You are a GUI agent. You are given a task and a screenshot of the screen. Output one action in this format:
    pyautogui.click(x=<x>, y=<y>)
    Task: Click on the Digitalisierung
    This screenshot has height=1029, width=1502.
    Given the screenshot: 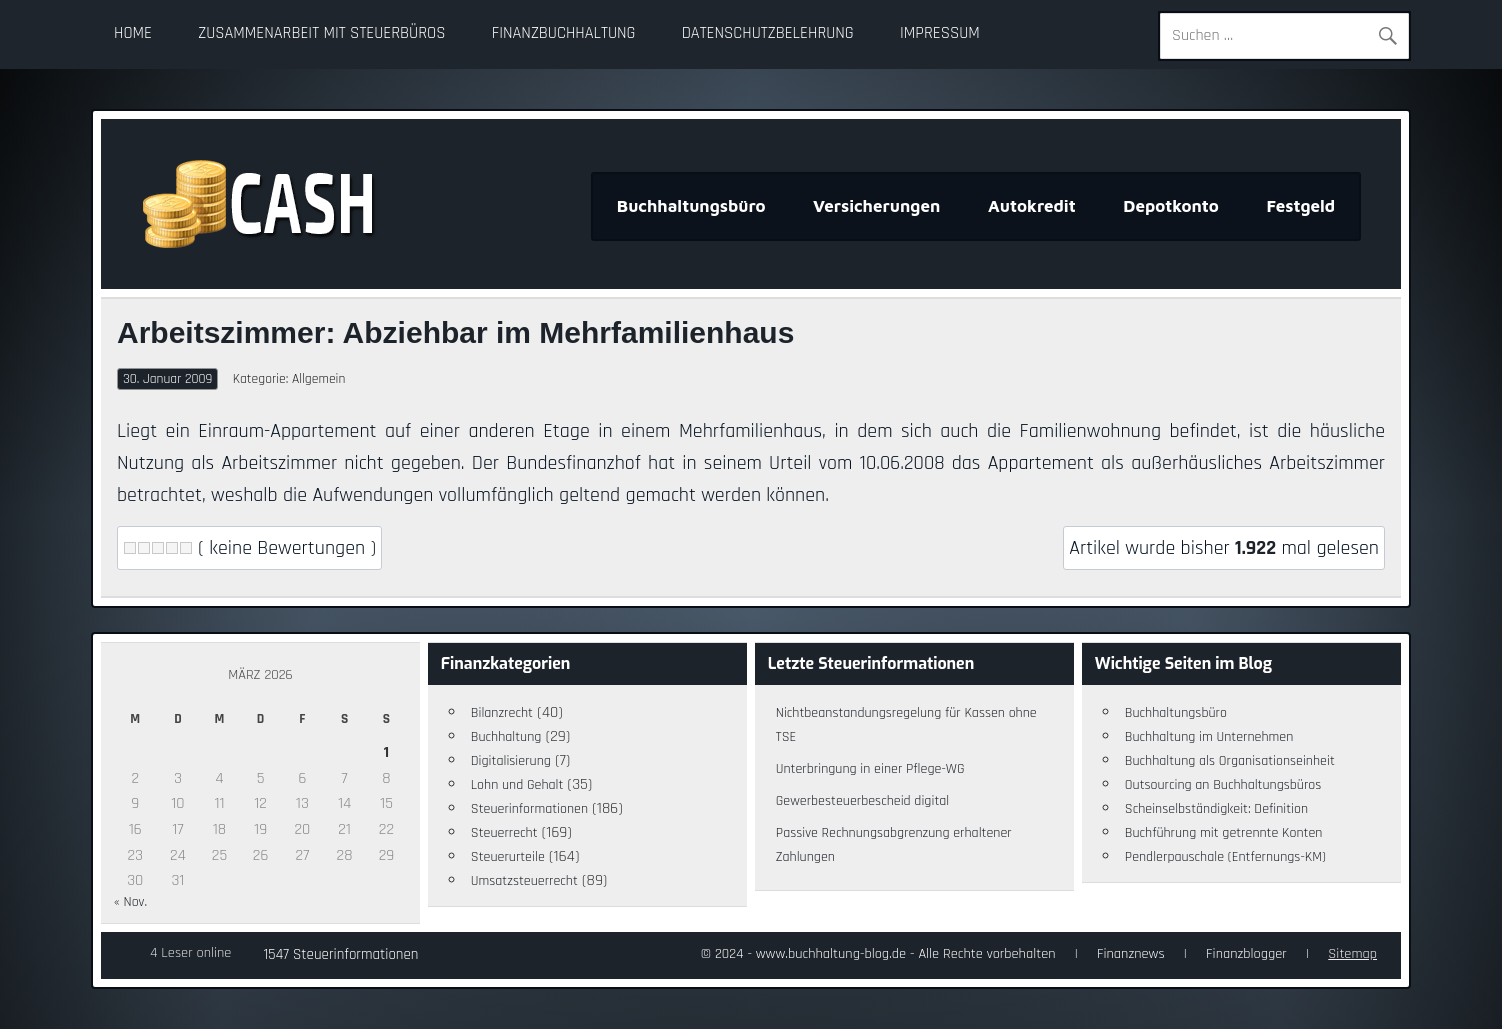 What is the action you would take?
    pyautogui.click(x=511, y=761)
    